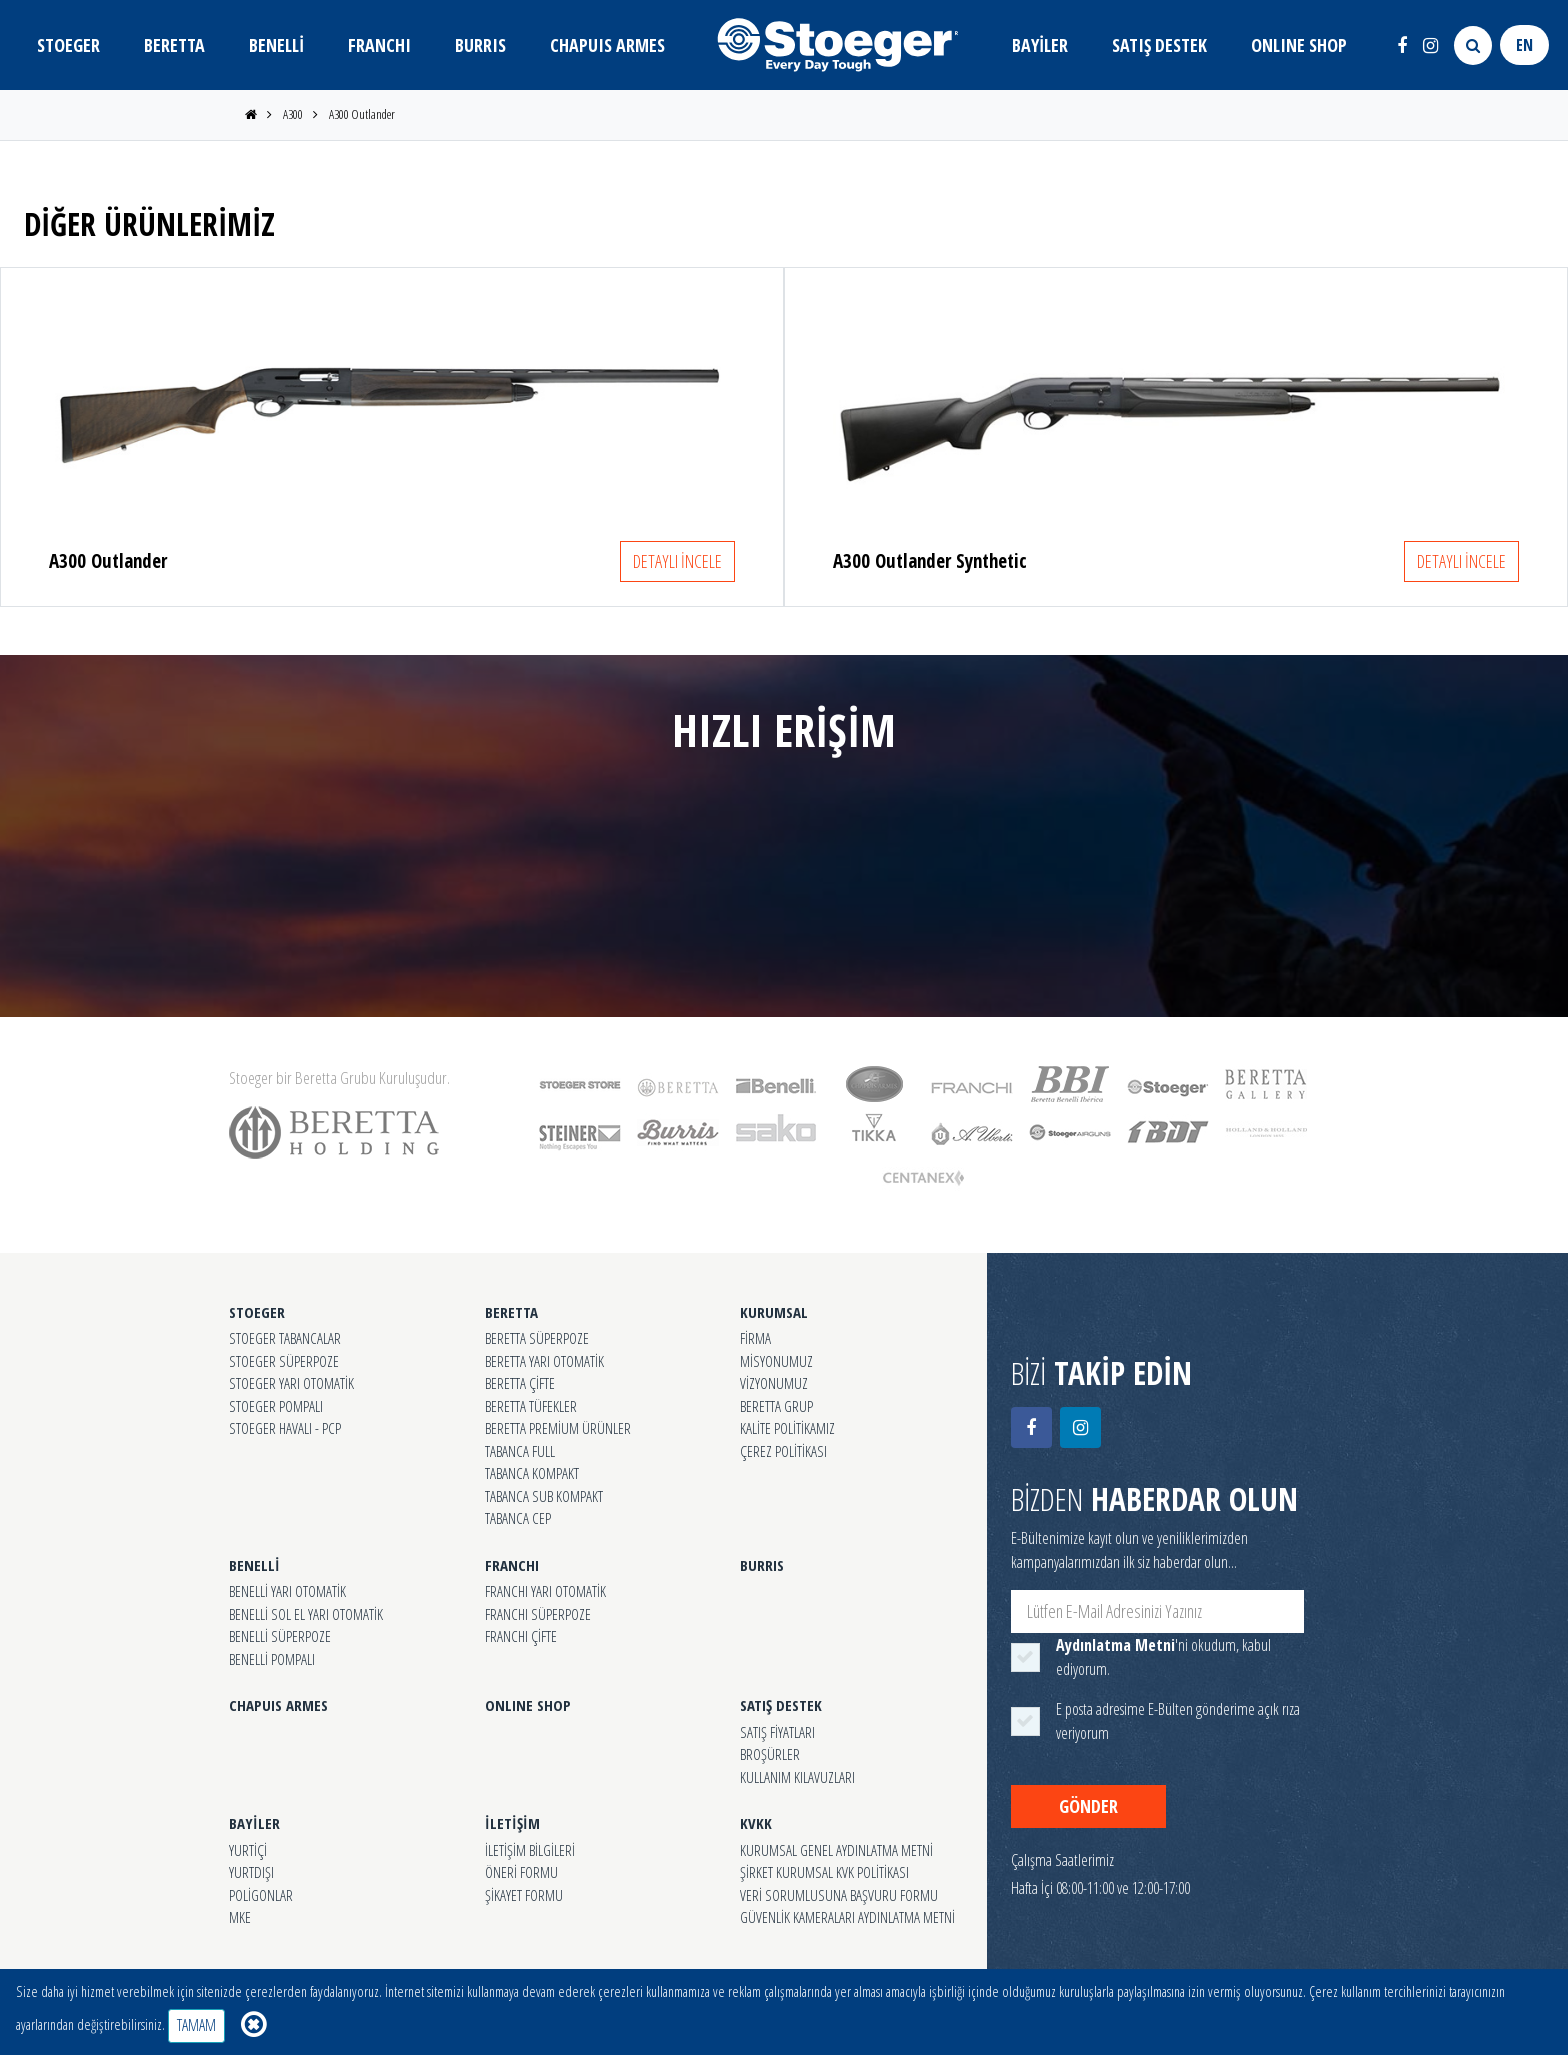 The width and height of the screenshot is (1568, 2055). What do you see at coordinates (240, 1917) in the screenshot?
I see `MKE` at bounding box center [240, 1917].